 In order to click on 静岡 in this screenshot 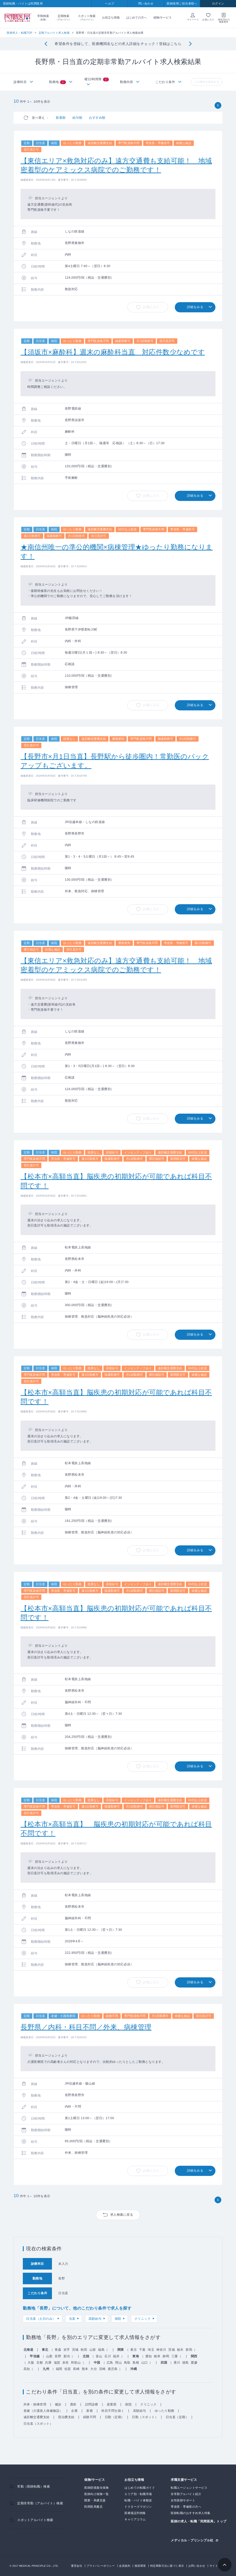, I will do `click(166, 2356)`.